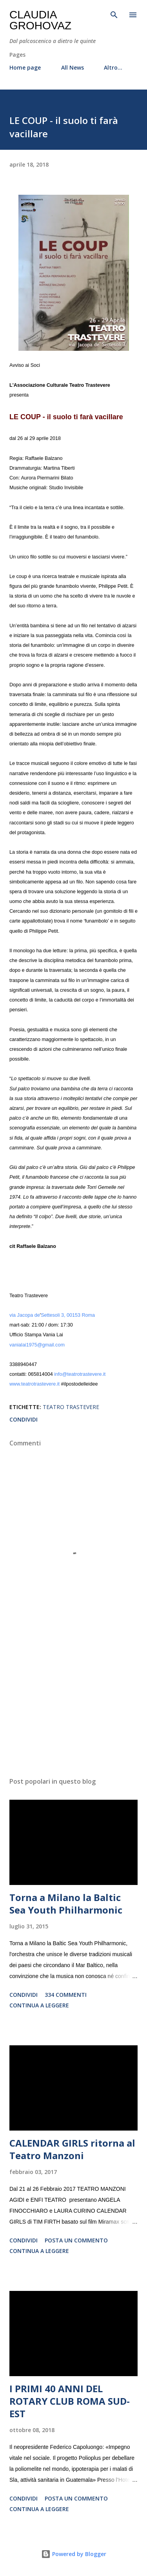 The height and width of the screenshot is (2576, 147). I want to click on www.teatrotrastevere.it, so click(34, 1384).